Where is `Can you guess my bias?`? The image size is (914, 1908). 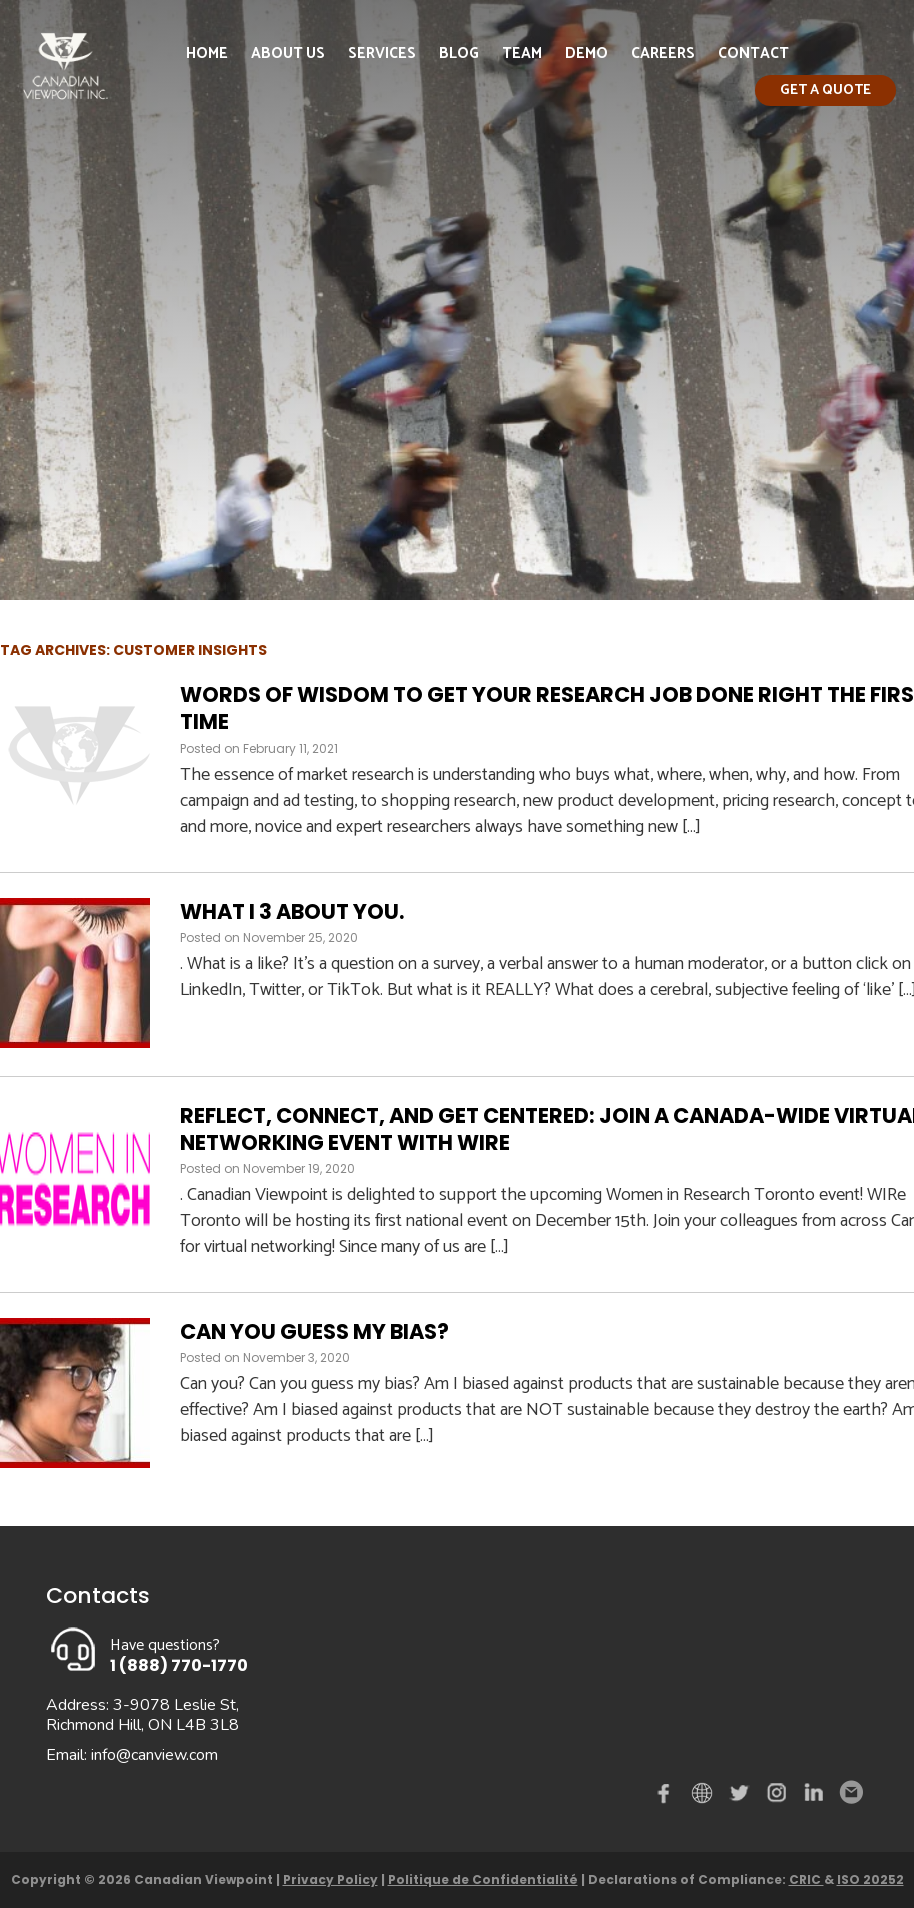 Can you guess my bias? is located at coordinates (314, 1331).